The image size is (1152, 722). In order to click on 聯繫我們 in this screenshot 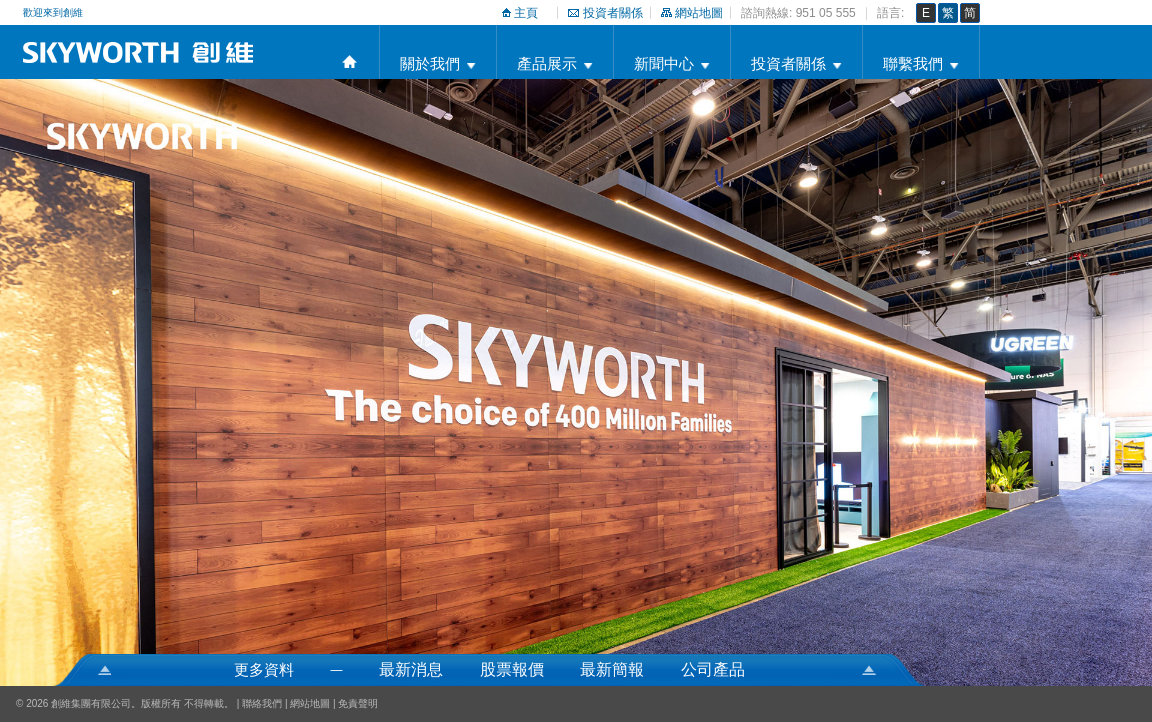, I will do `click(913, 63)`.